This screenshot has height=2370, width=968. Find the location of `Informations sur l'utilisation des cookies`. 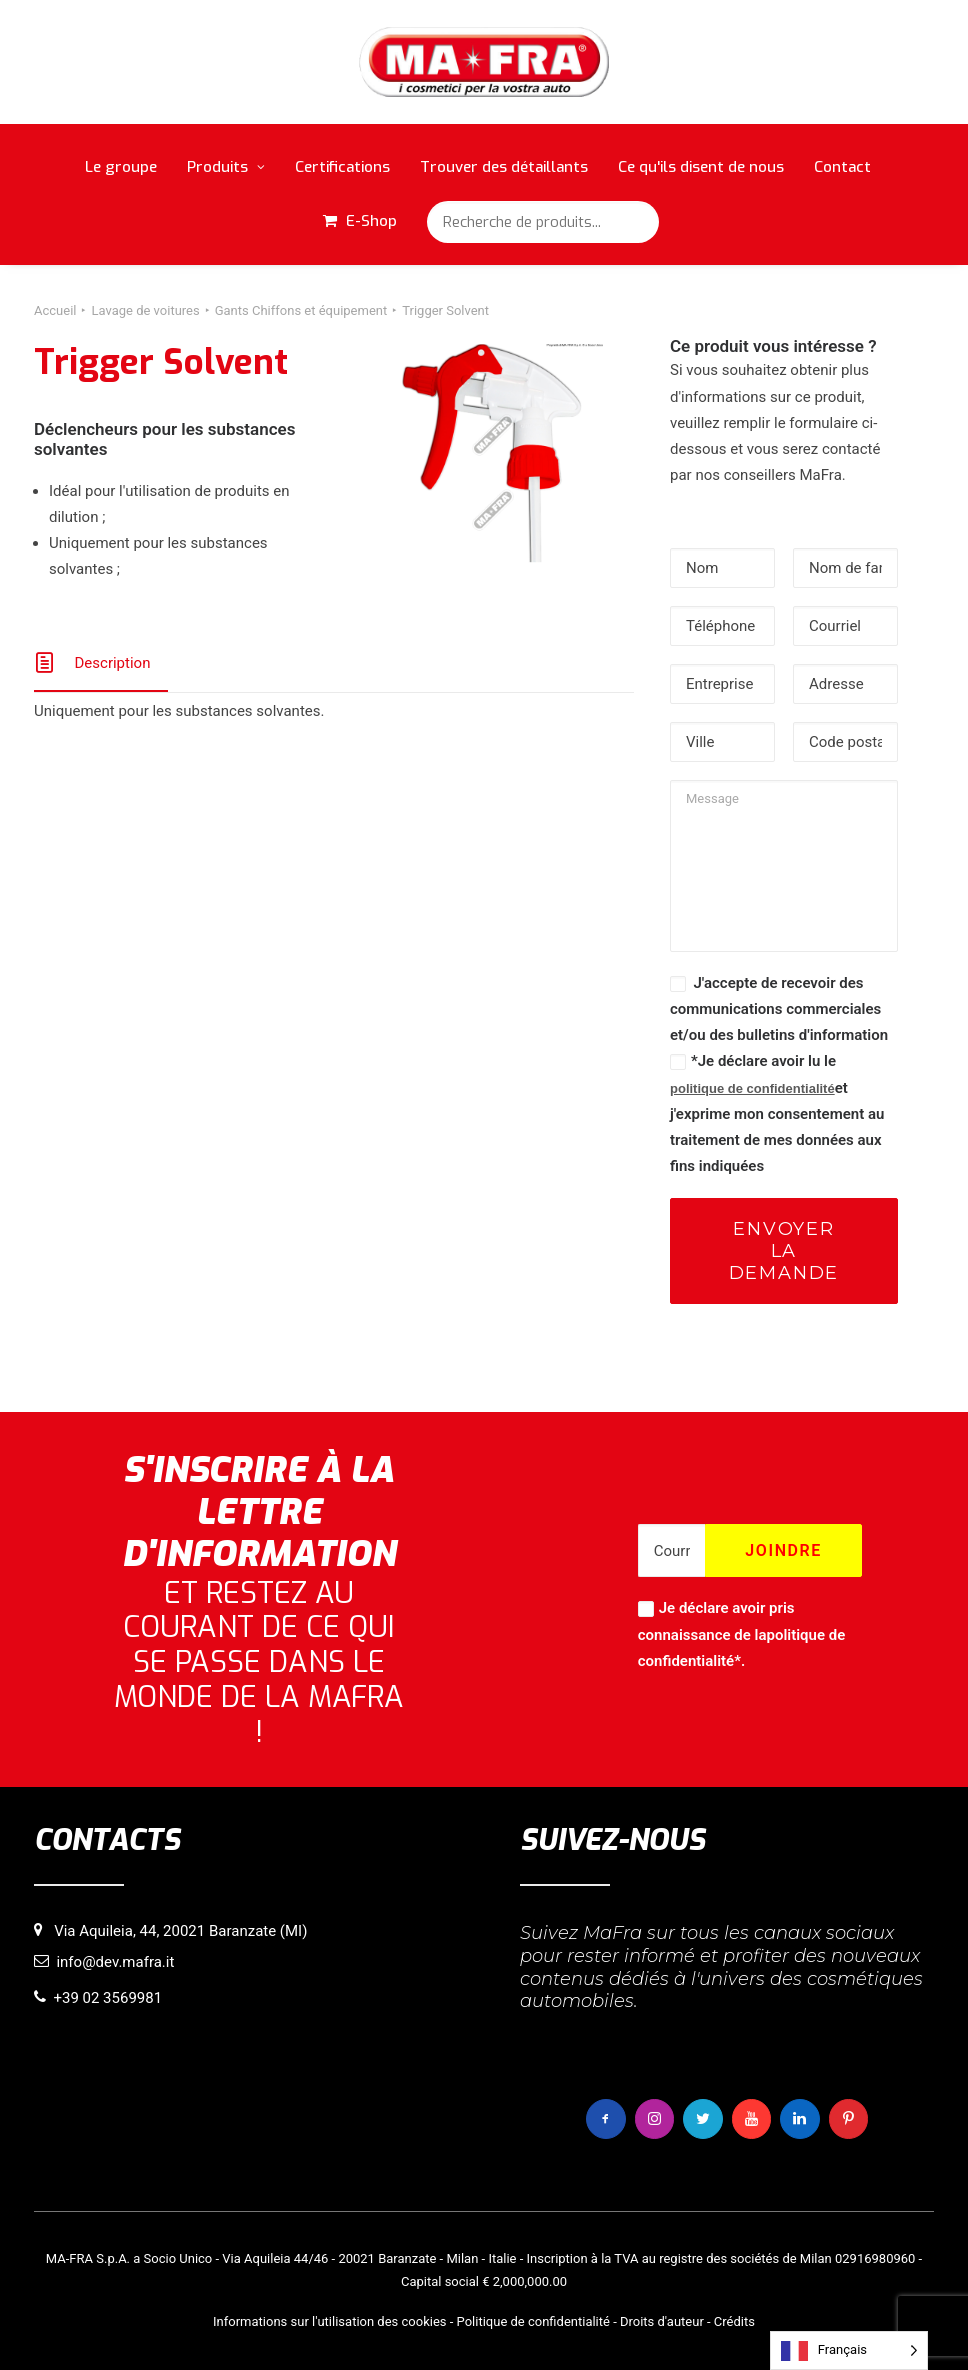

Informations sur l'utilisation des cookies is located at coordinates (329, 2321).